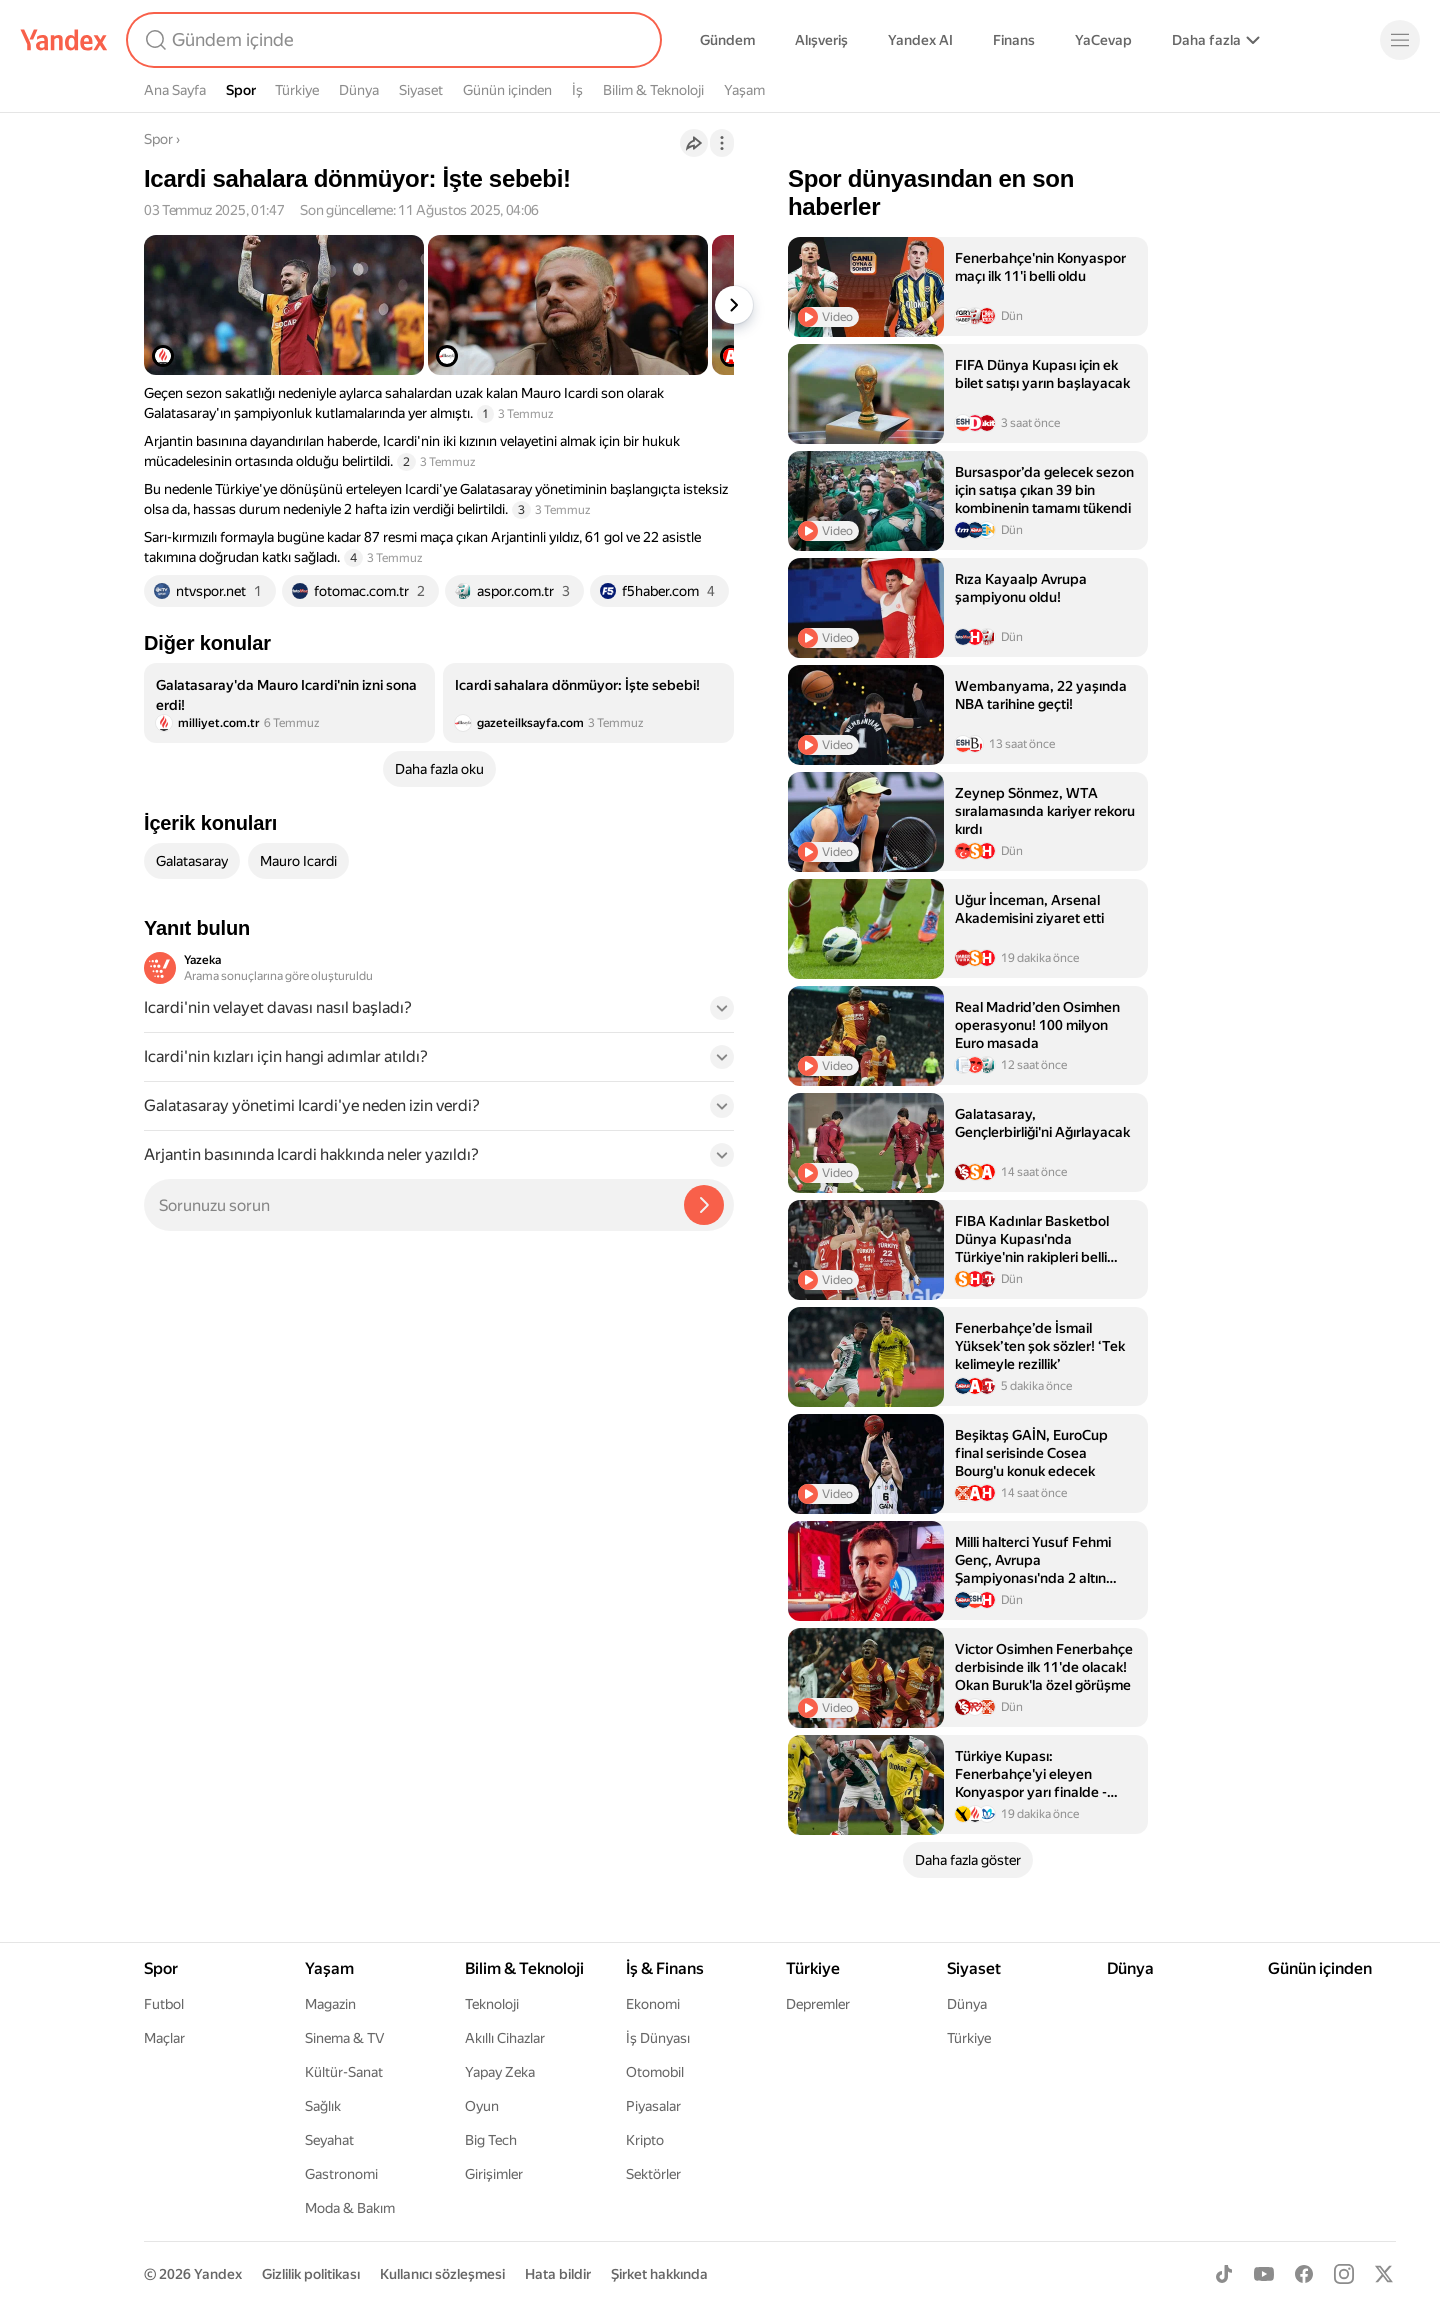  I want to click on Şirket hakkında, so click(659, 2274).